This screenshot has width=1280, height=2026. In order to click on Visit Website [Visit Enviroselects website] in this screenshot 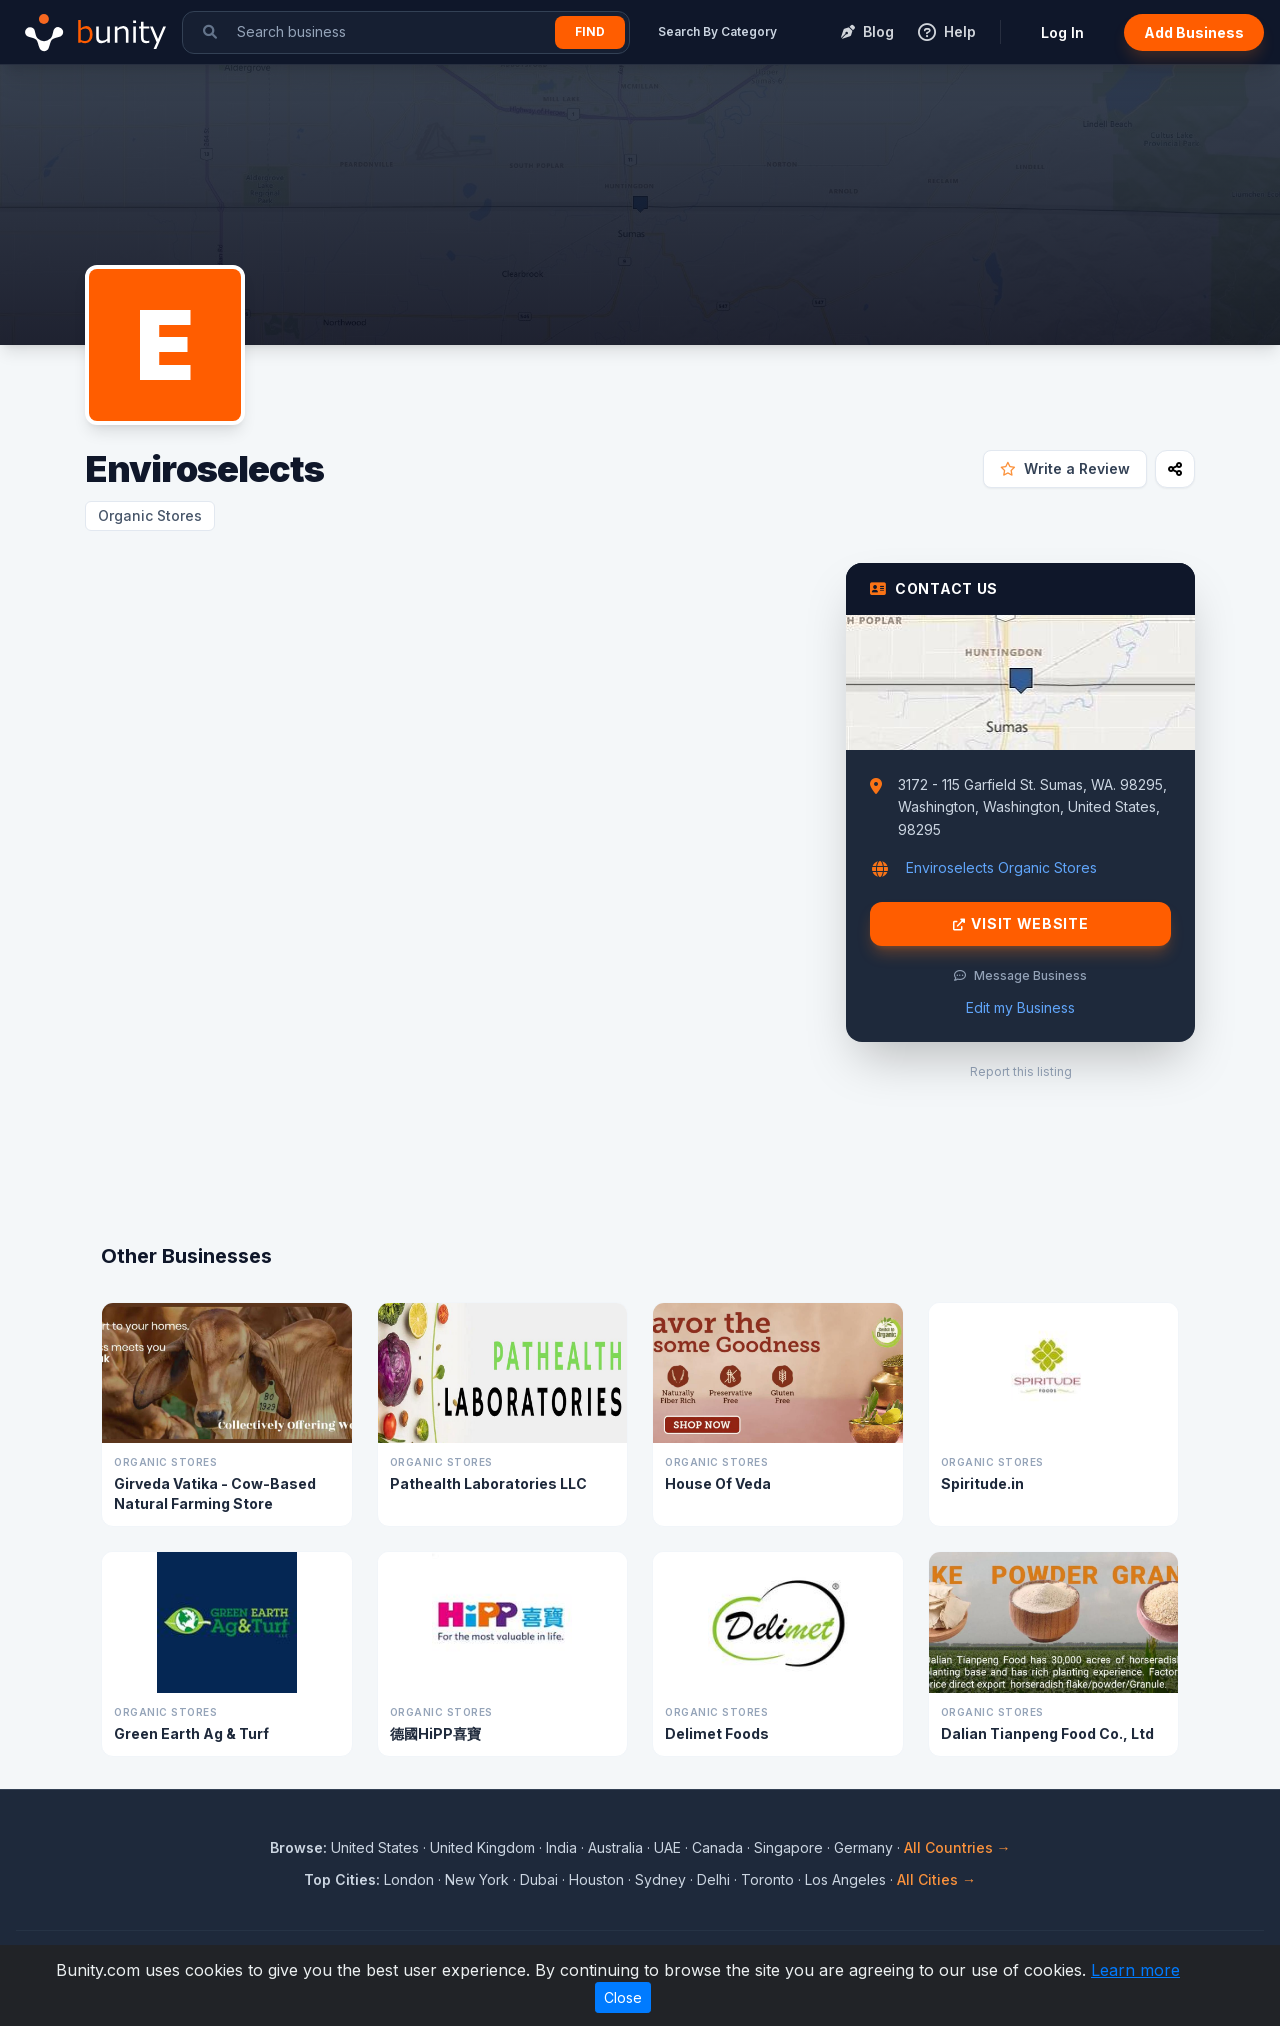, I will do `click(1021, 924)`.